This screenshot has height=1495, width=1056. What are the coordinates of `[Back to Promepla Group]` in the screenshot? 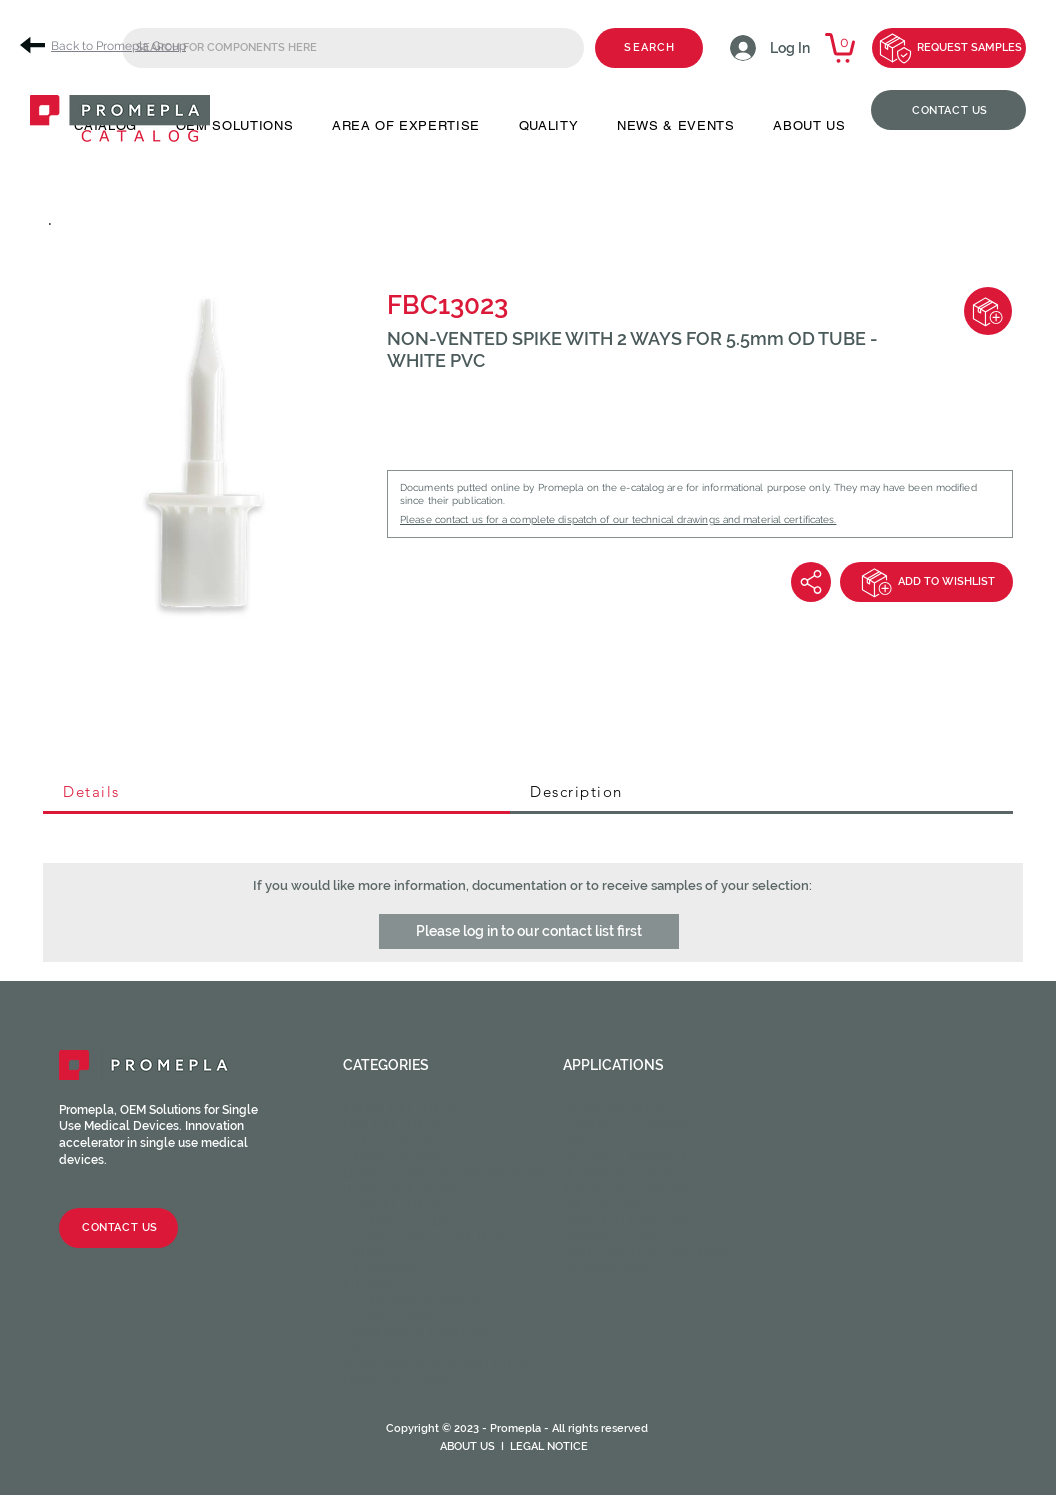 It's located at (110, 45).